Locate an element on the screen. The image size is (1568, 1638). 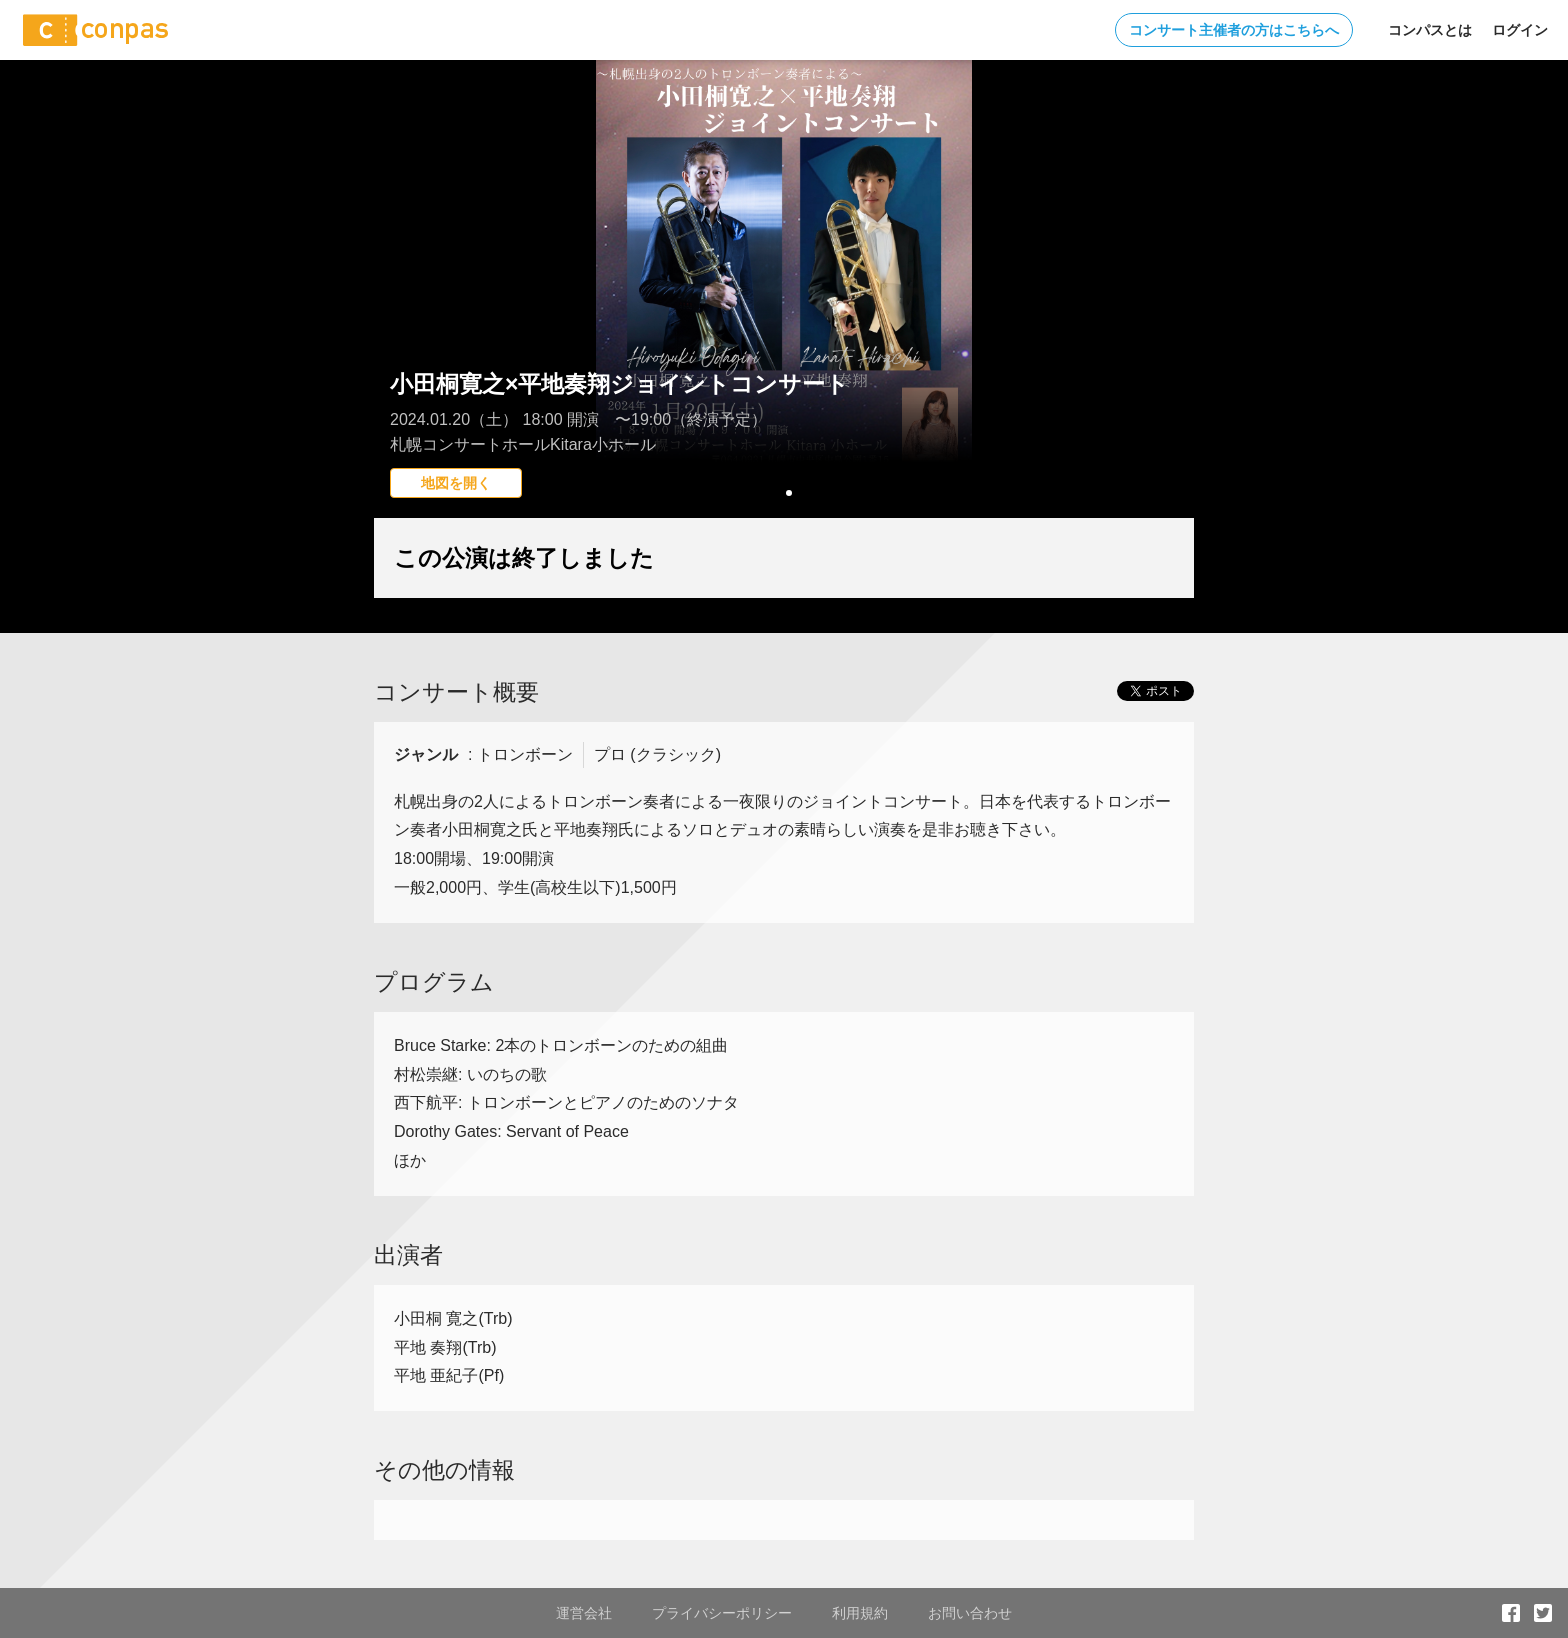
お問い合わせ is located at coordinates (970, 1613).